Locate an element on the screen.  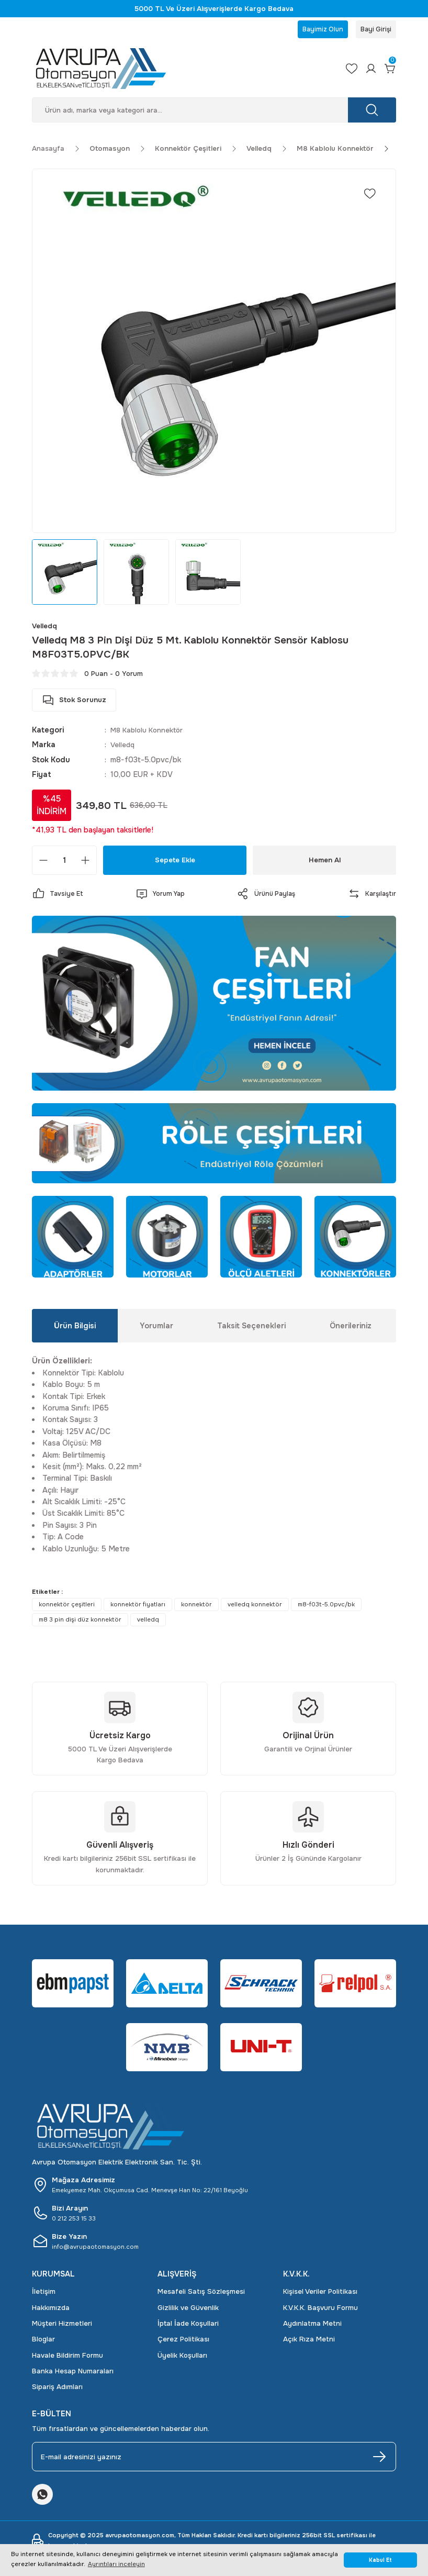
Sipariş Adımları is located at coordinates (57, 2390).